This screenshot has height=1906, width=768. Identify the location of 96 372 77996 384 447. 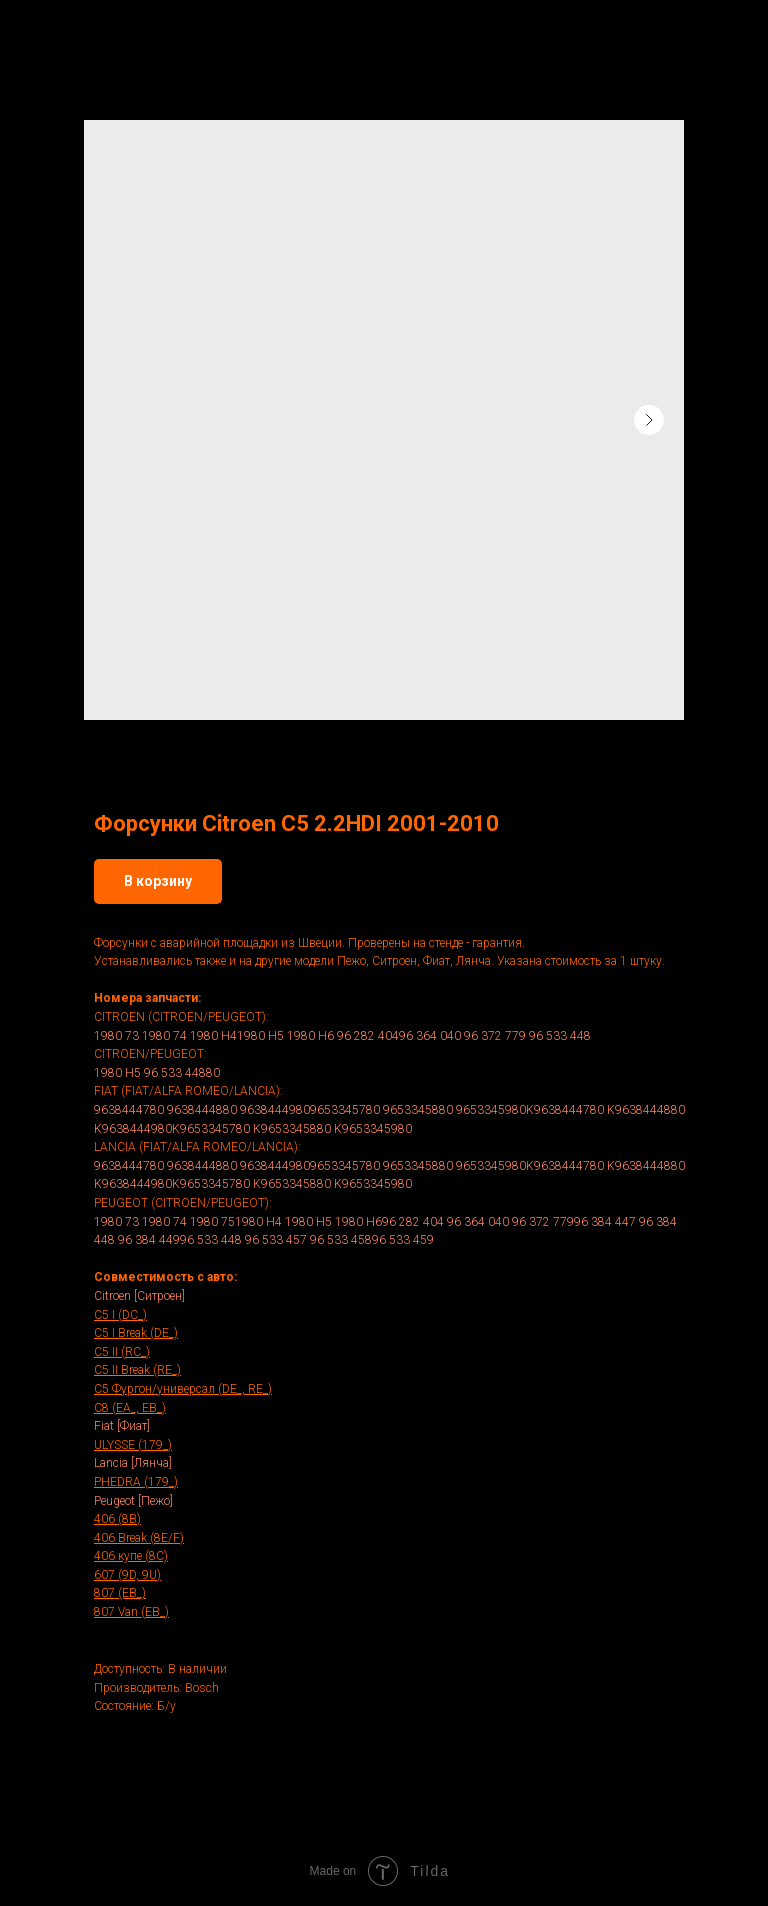
(574, 1222).